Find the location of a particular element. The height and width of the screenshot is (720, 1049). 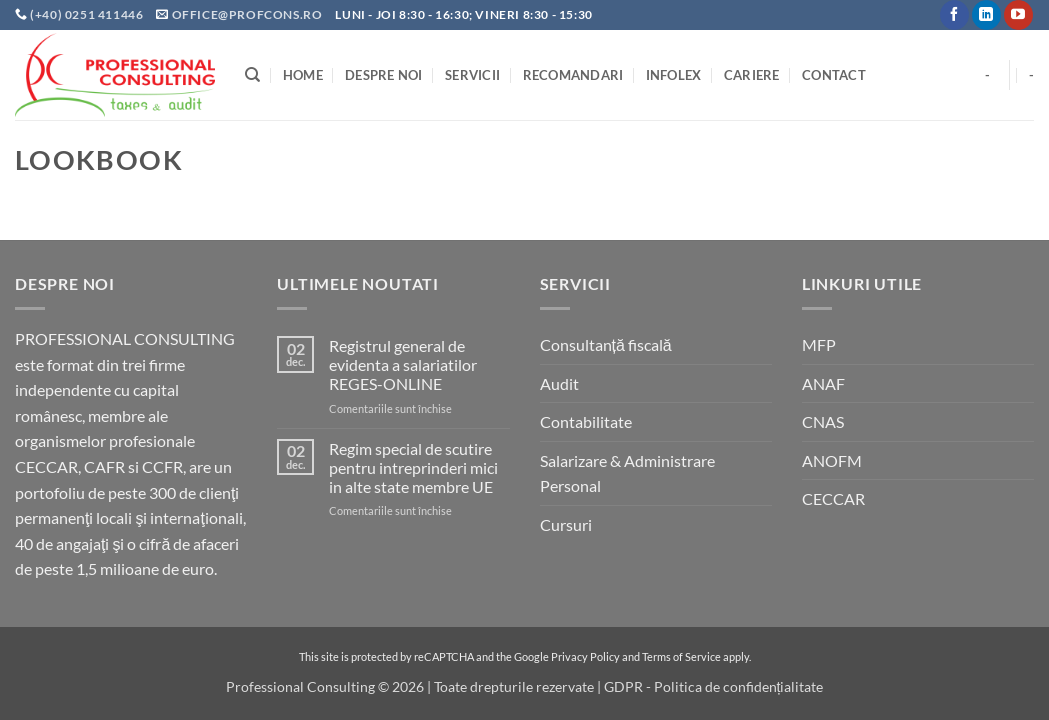

[Search] is located at coordinates (252, 75).